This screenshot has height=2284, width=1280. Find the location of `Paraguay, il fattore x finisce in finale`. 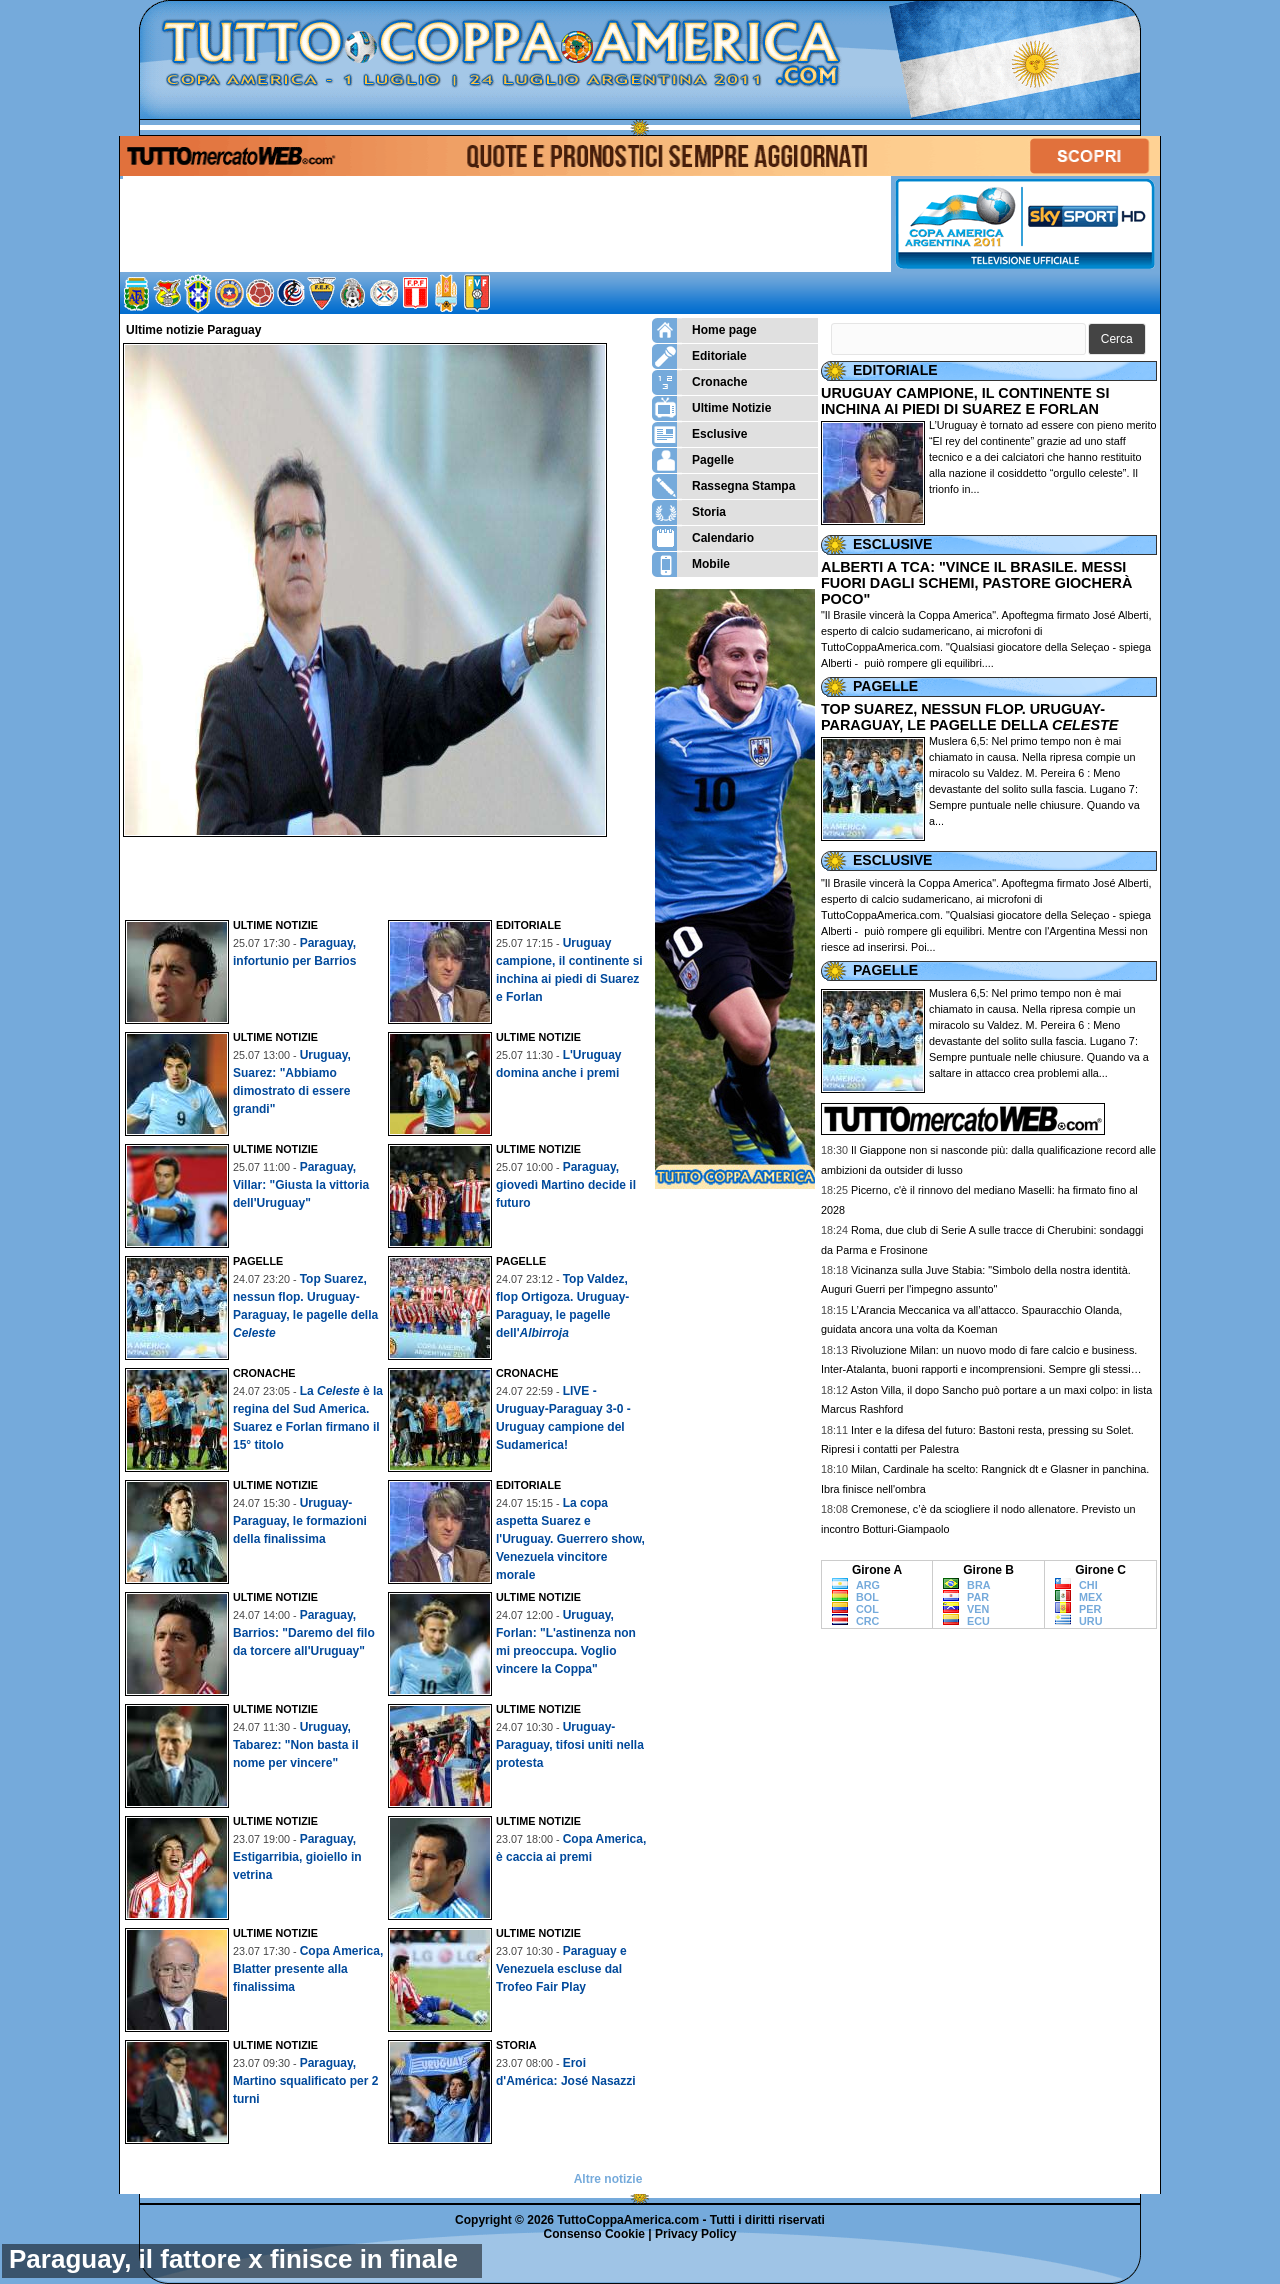

Paraguay, il fattore x finisce in finale is located at coordinates (233, 2259).